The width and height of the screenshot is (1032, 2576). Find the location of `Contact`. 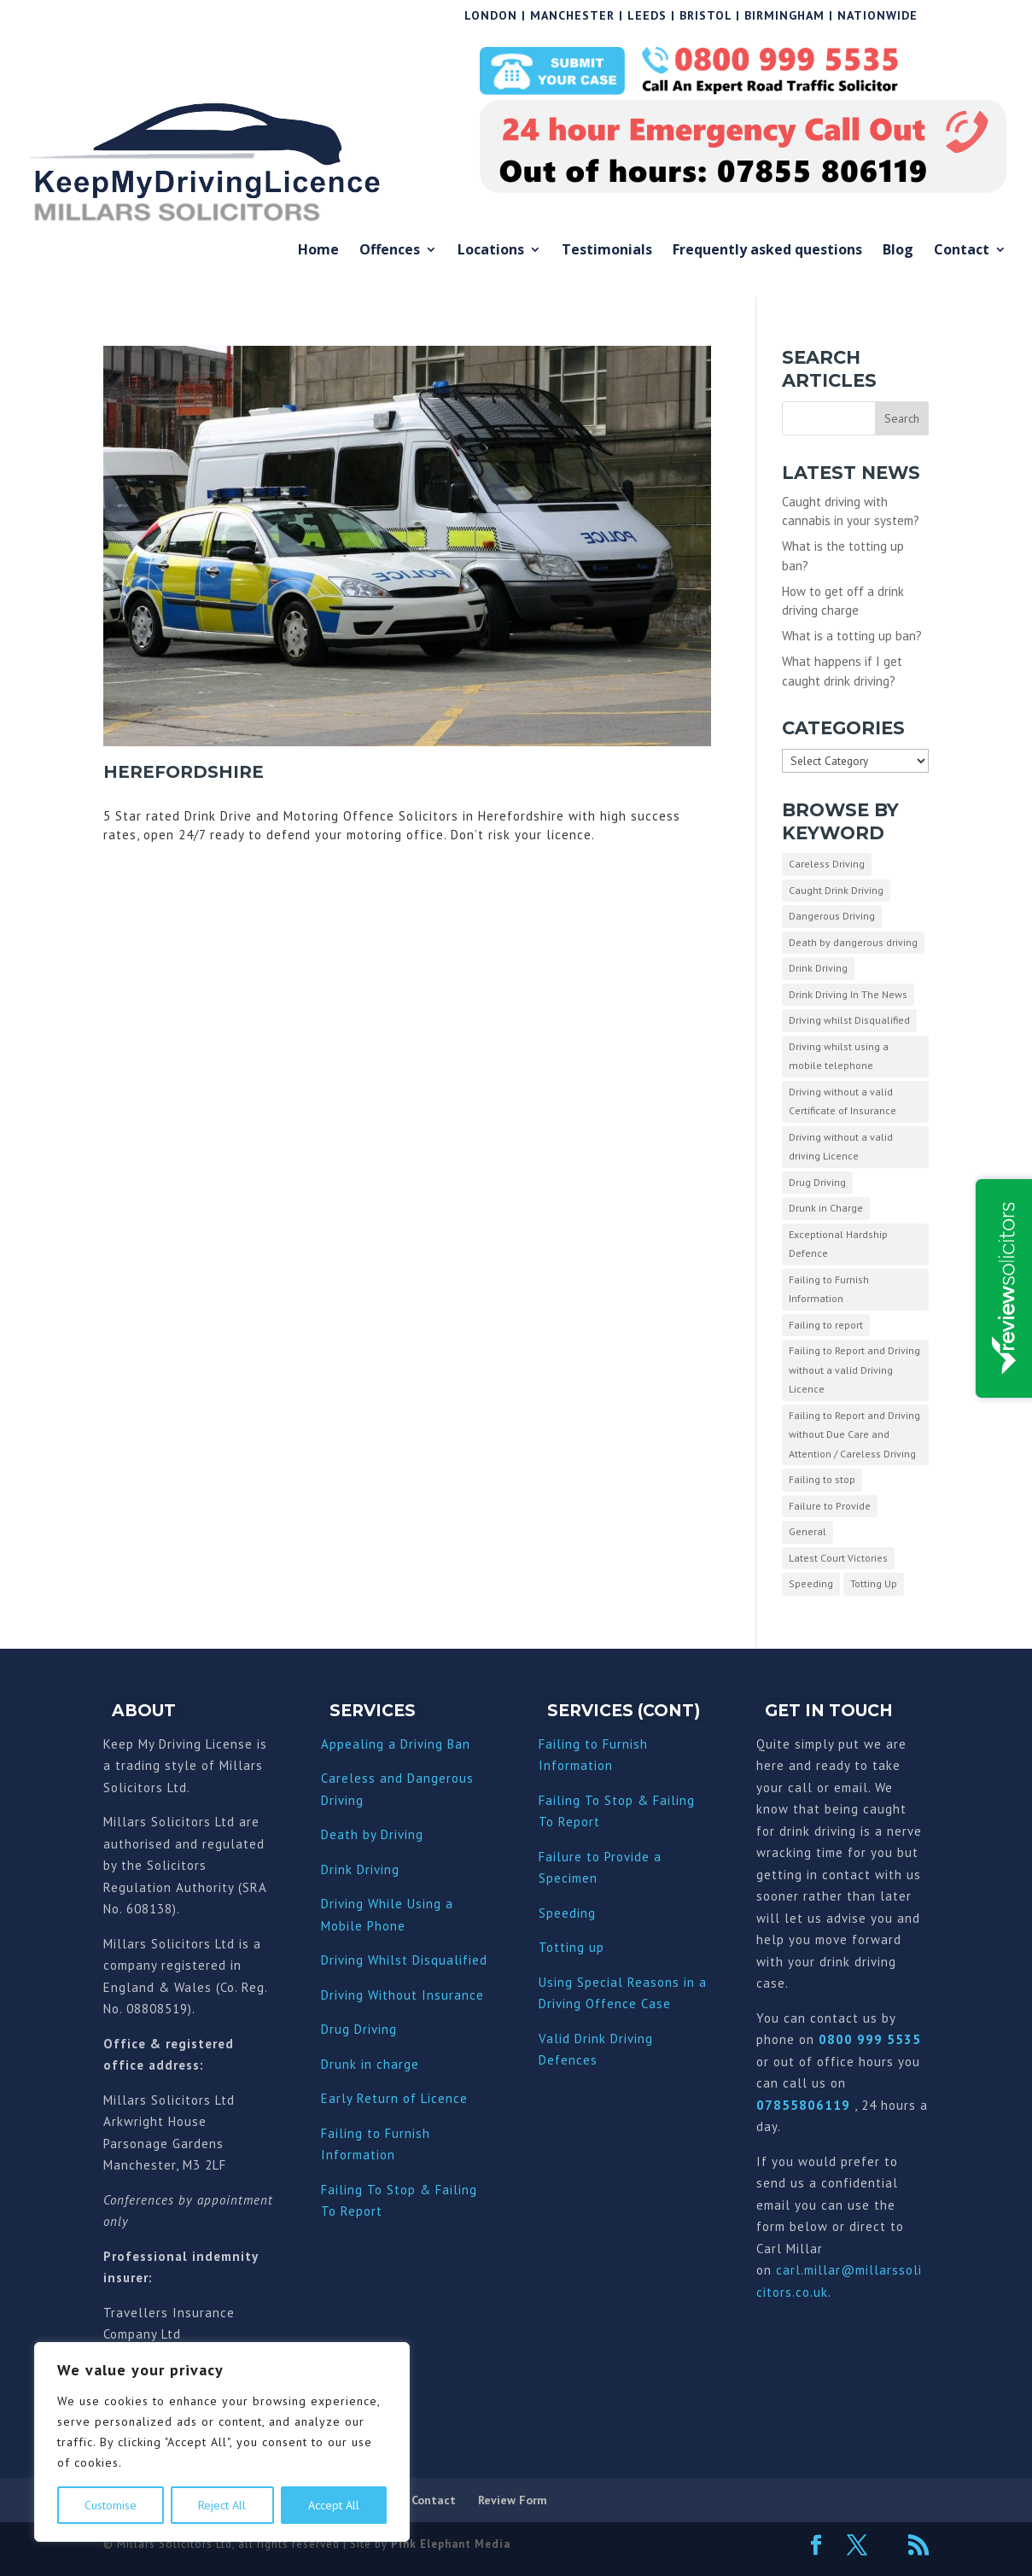

Contact is located at coordinates (961, 250).